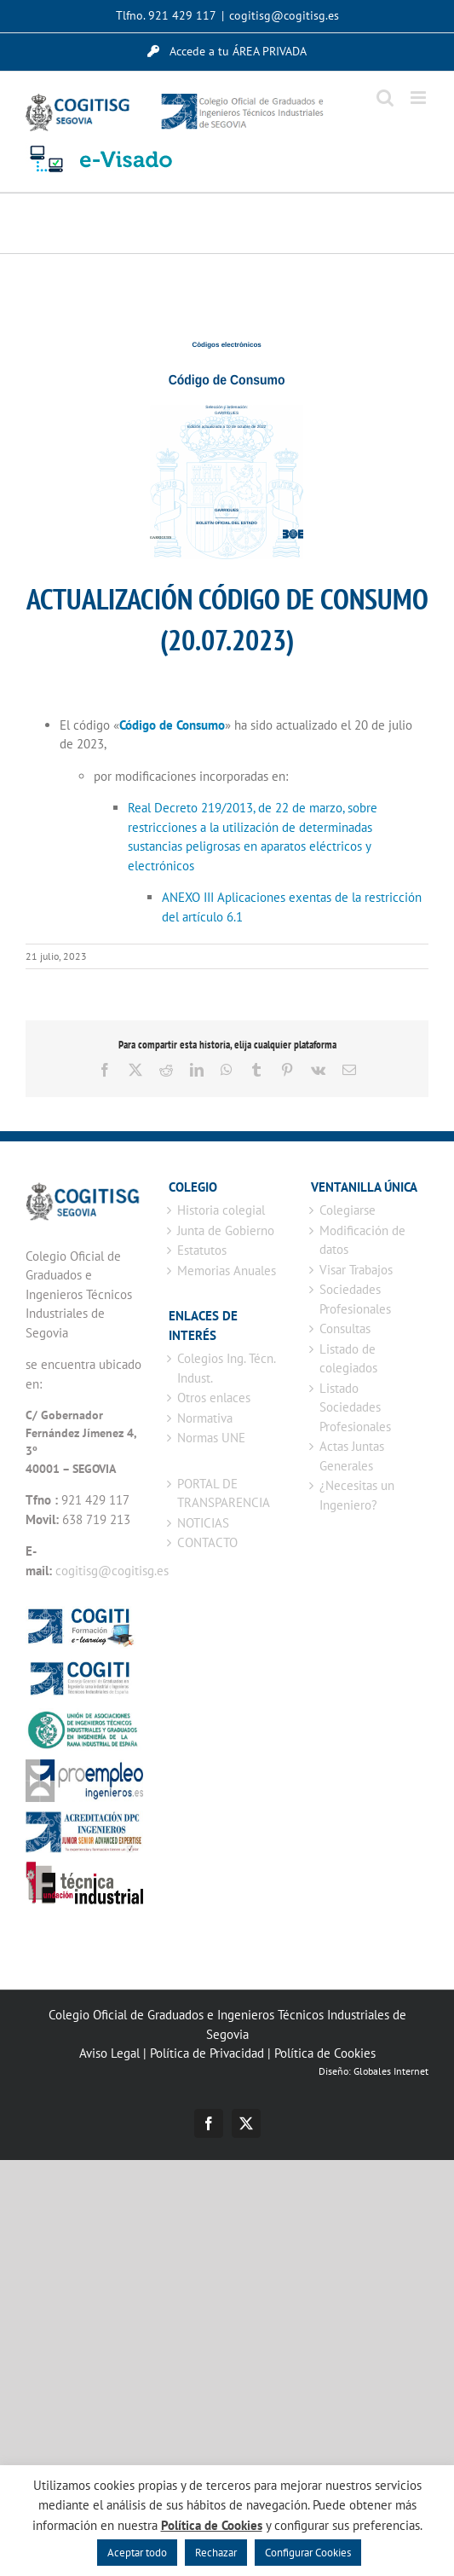 This screenshot has width=454, height=2576. Describe the element at coordinates (223, 1493) in the screenshot. I see `PORTAL DE TRANSPARENCIA` at that location.